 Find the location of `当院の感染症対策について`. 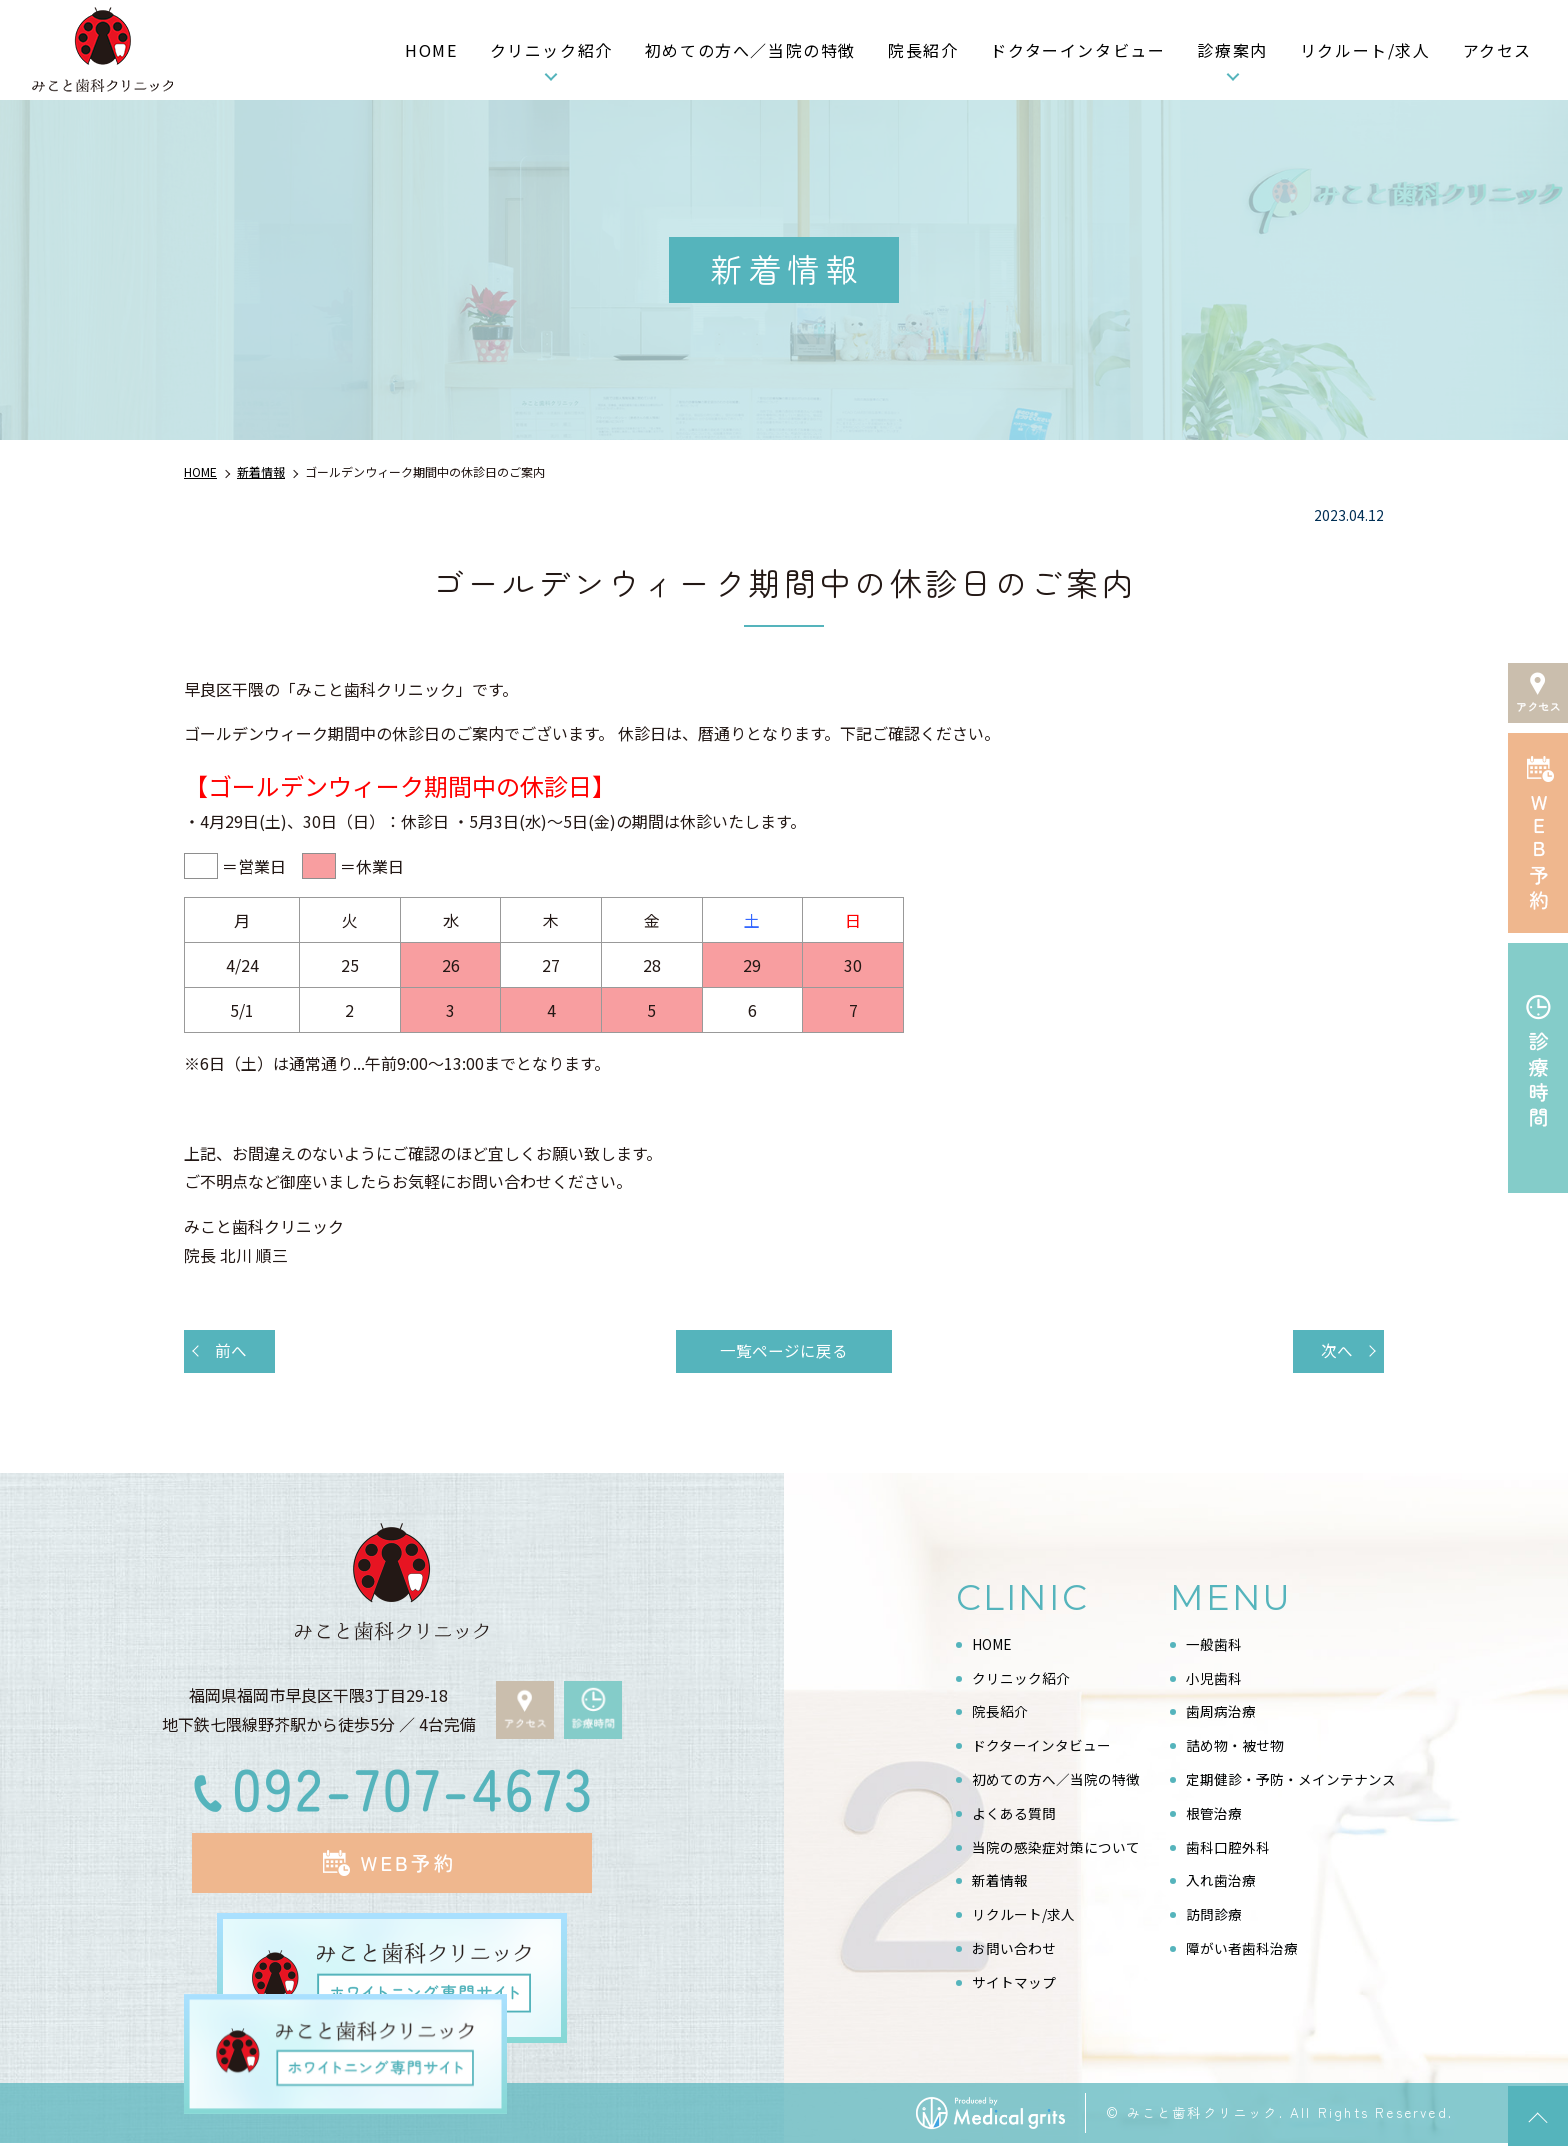

当院の感染症対策について is located at coordinates (1056, 1849).